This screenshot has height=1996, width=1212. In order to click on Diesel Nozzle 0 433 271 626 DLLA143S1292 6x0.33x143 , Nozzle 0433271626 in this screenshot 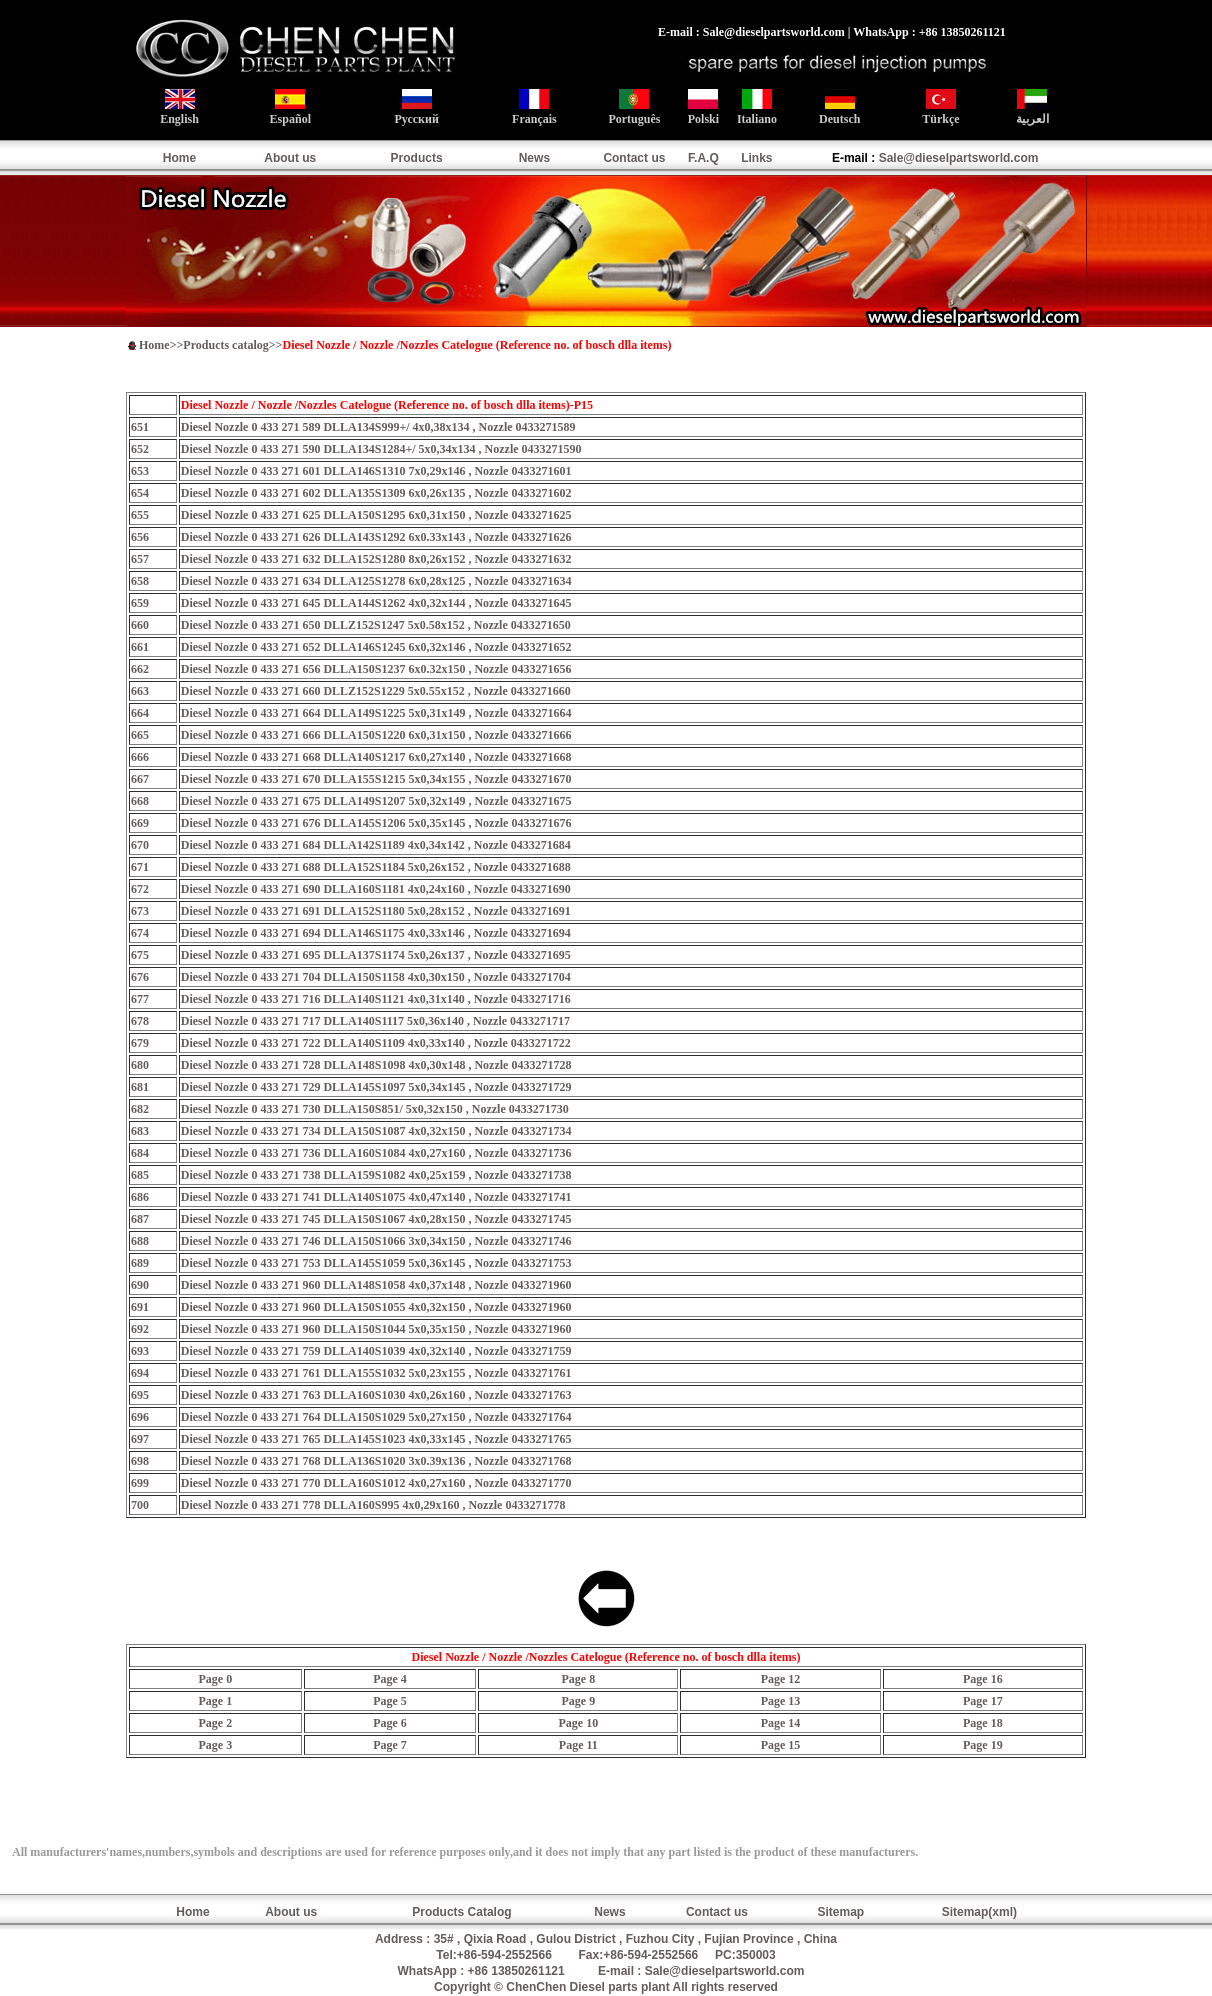, I will do `click(376, 537)`.